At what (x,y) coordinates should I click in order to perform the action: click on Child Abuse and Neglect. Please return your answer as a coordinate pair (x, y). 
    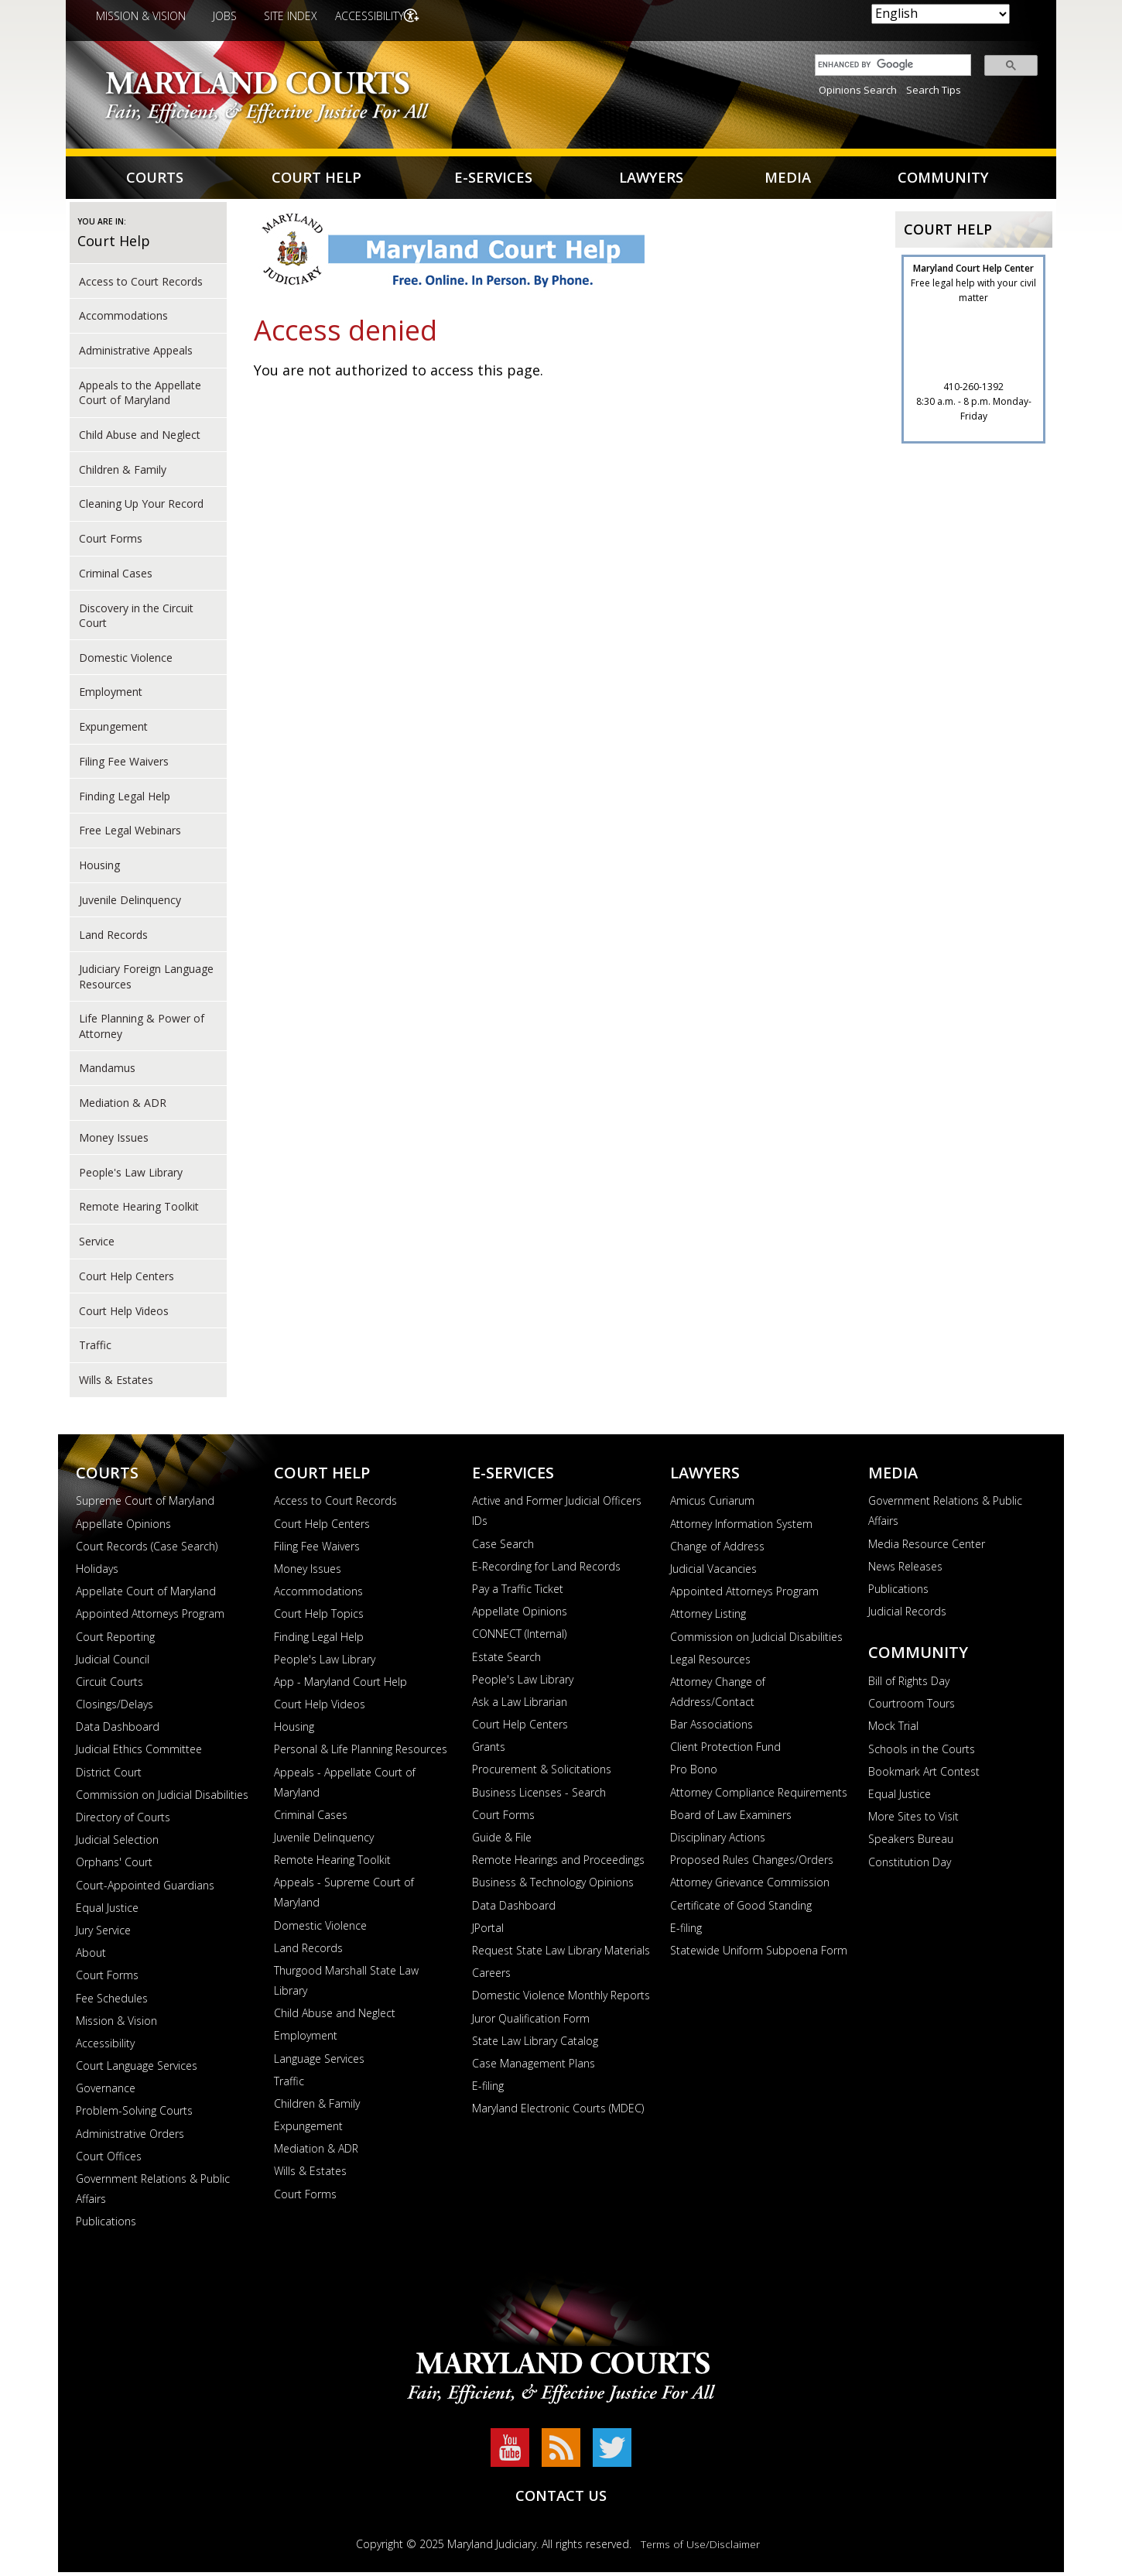
    Looking at the image, I should click on (139, 438).